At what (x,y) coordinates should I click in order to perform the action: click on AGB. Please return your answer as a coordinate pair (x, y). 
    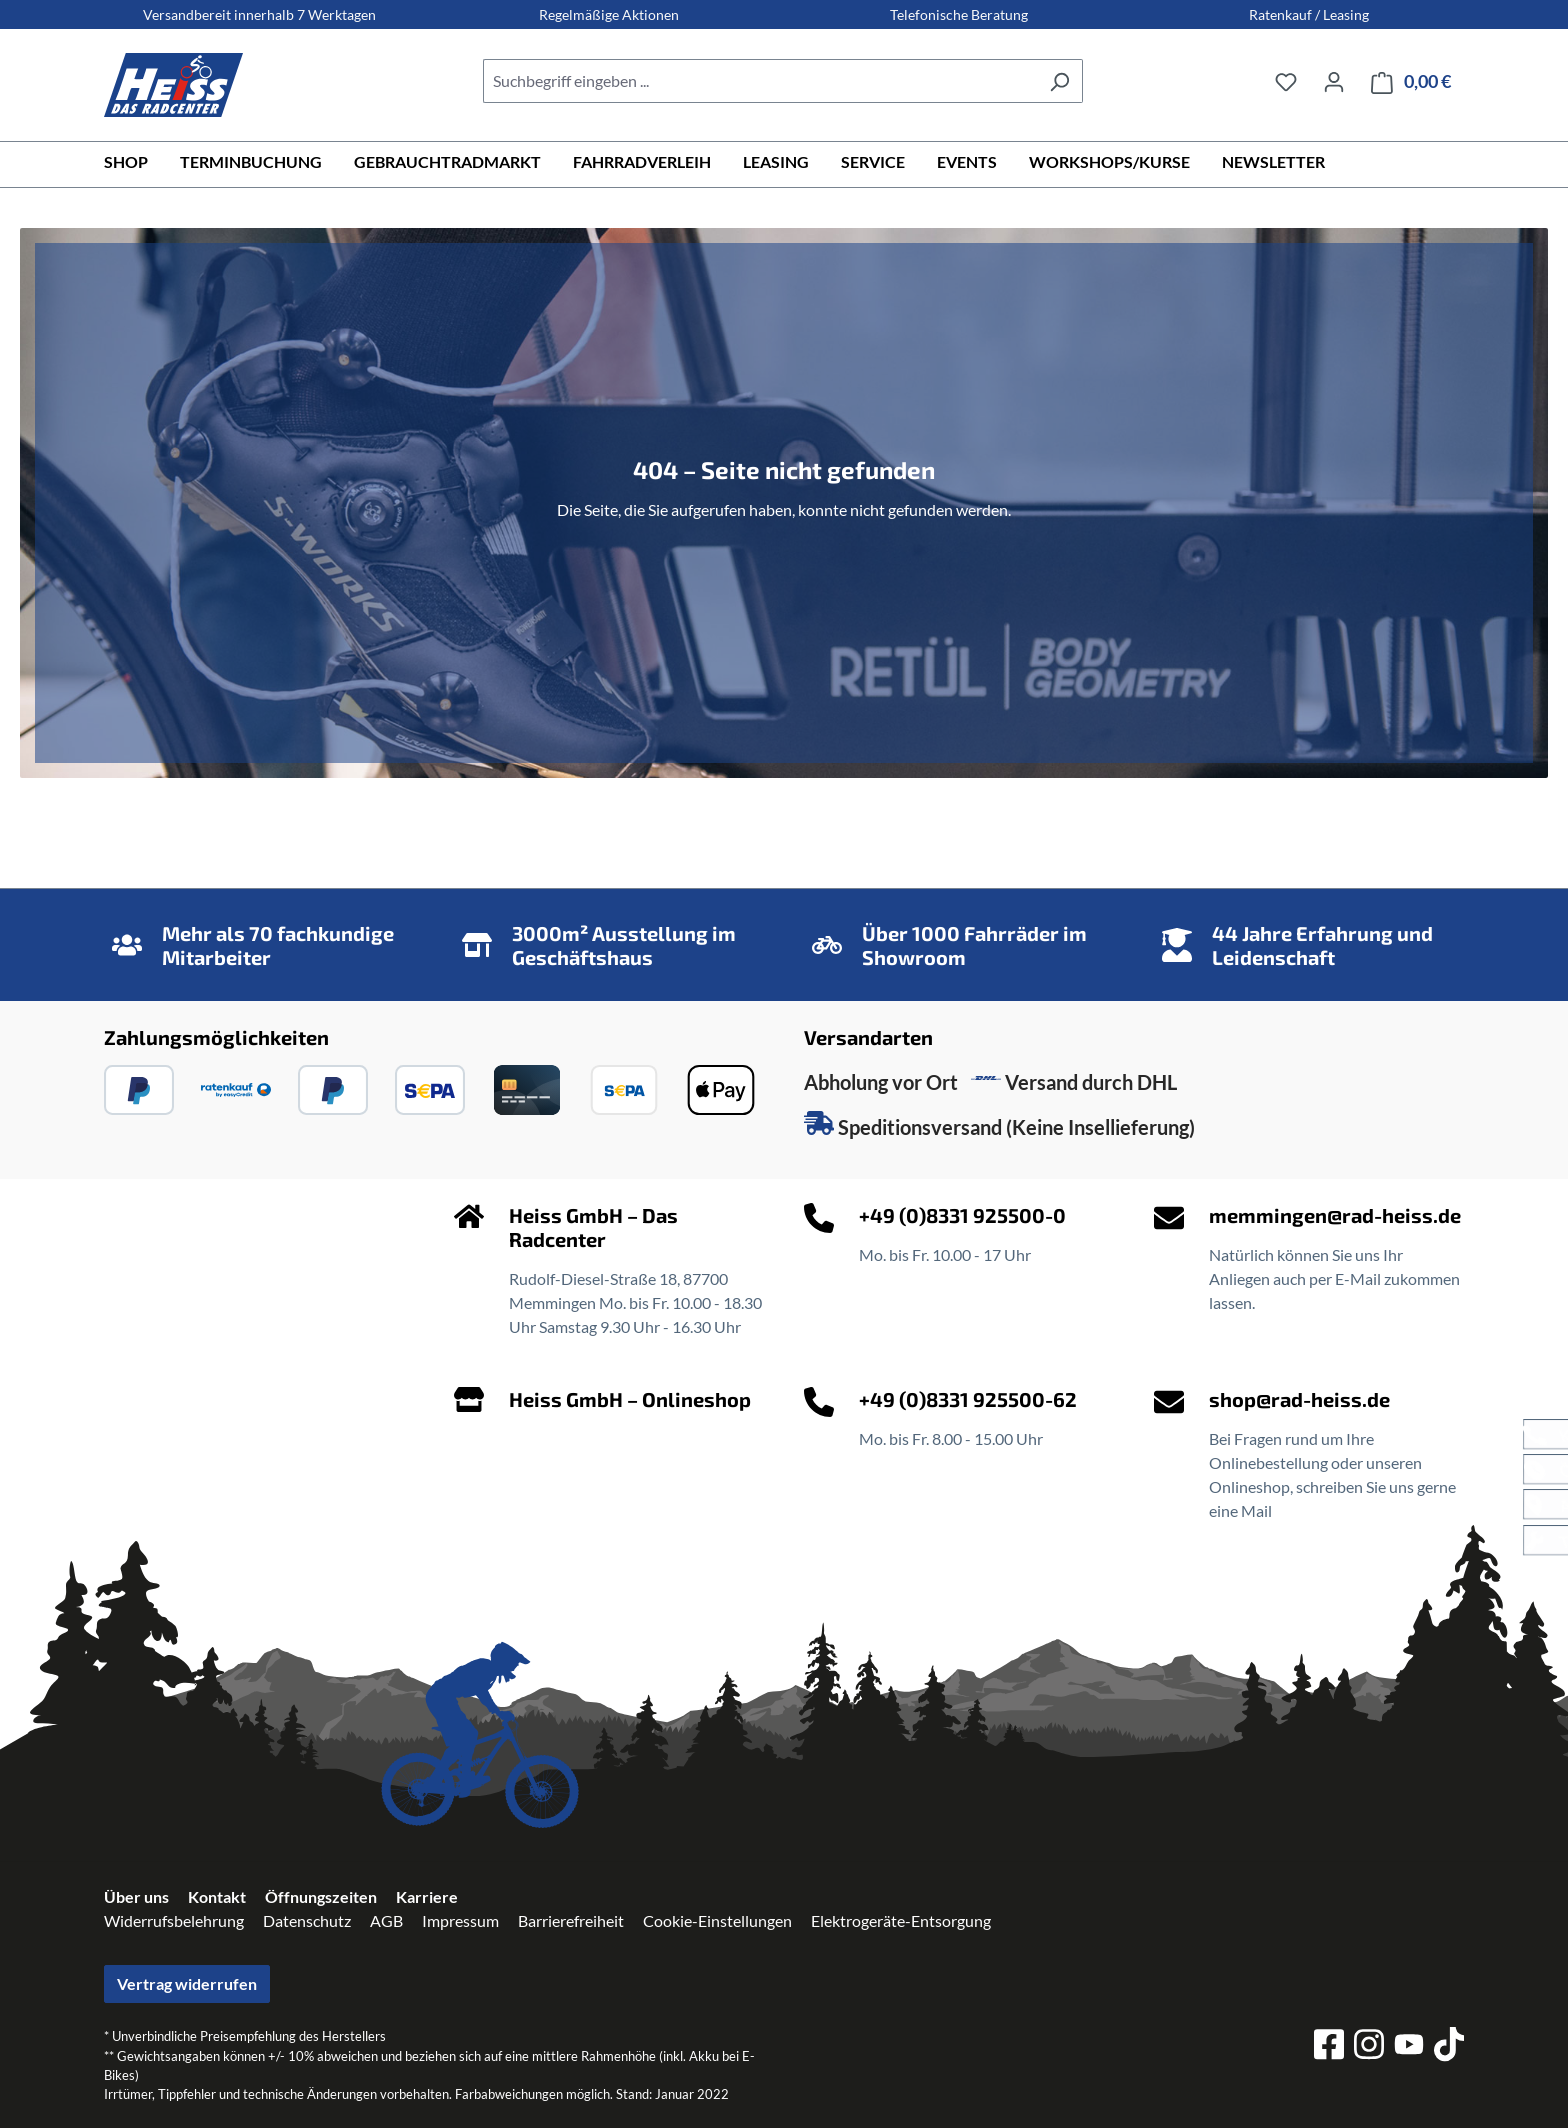
    Looking at the image, I should click on (386, 1920).